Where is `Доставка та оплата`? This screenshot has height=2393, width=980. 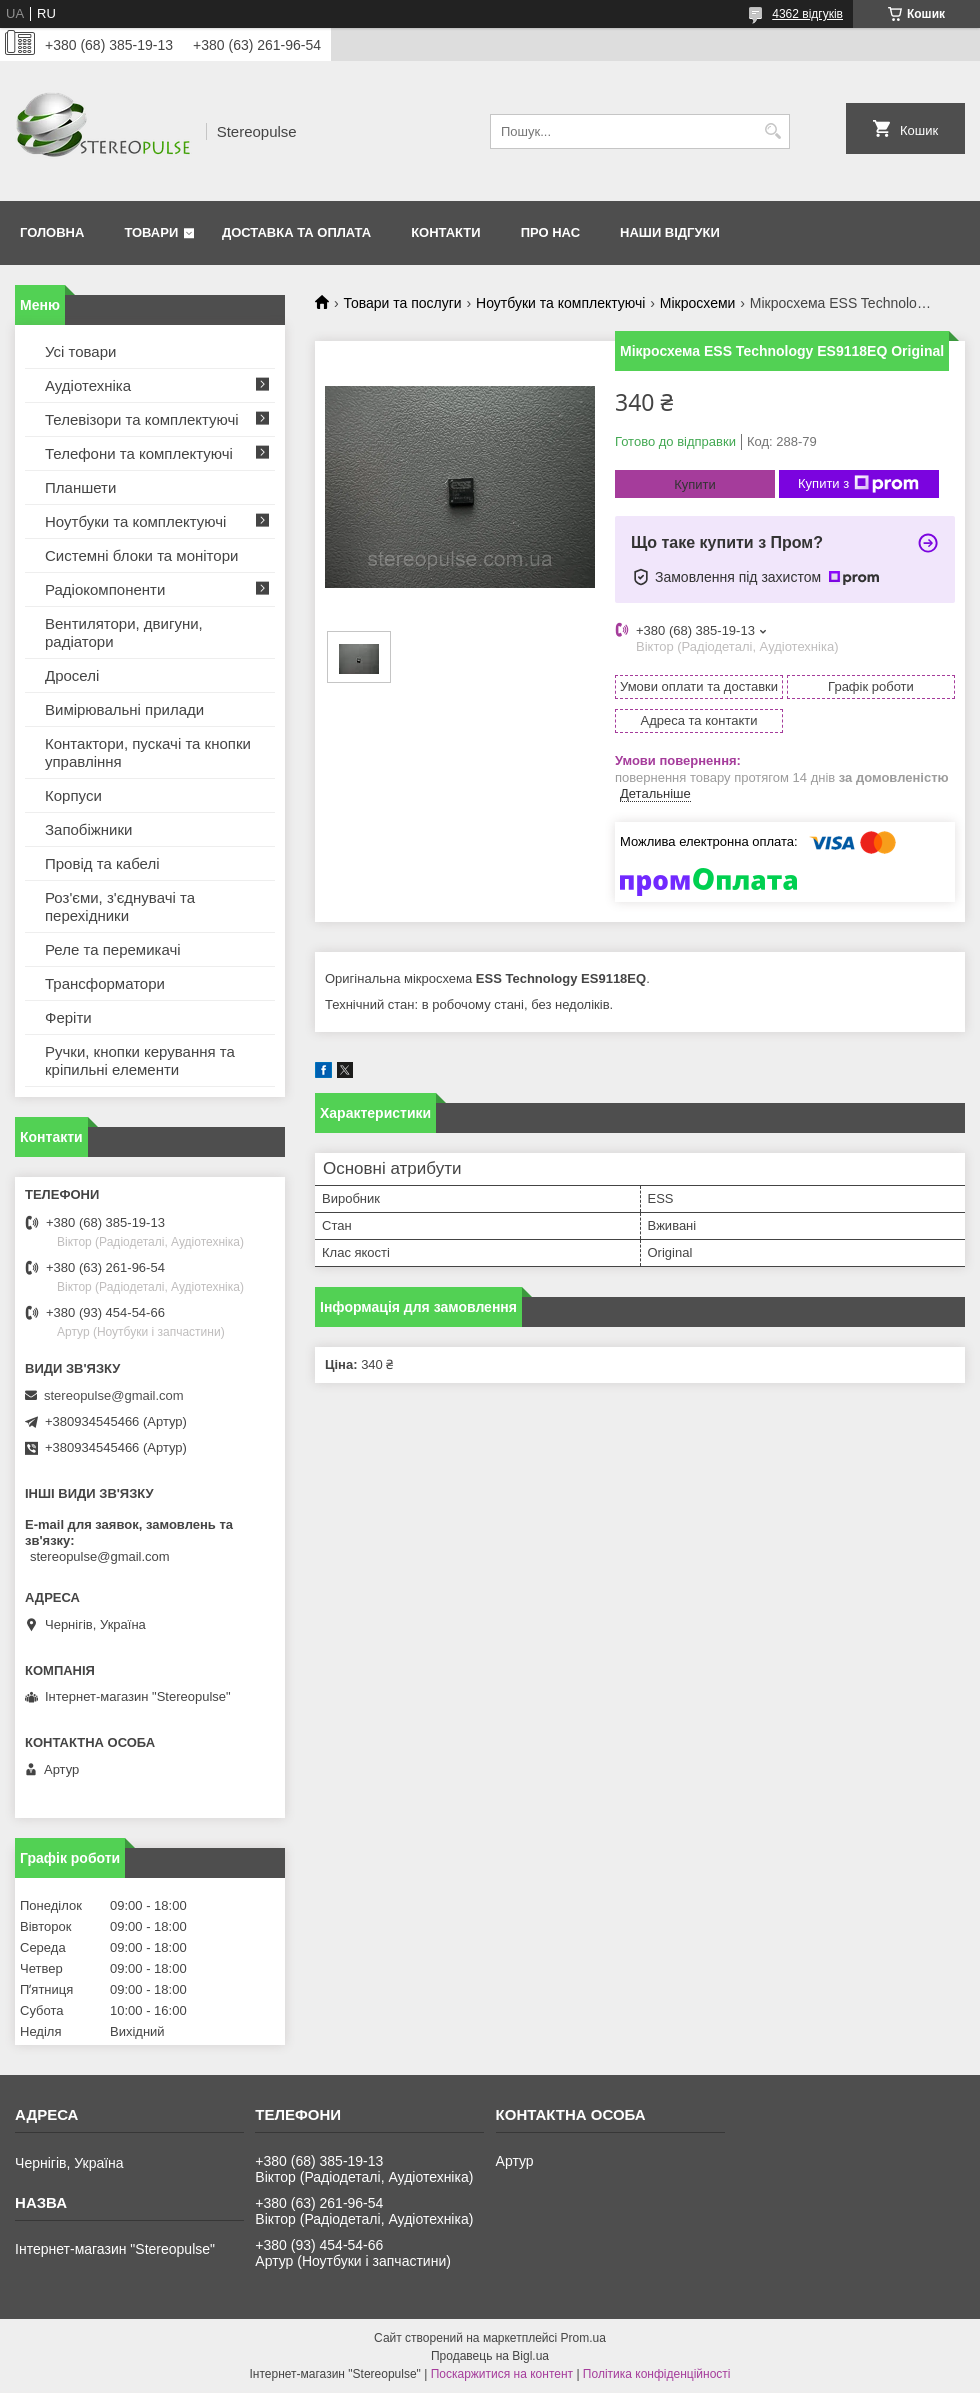
Доставка та оплата is located at coordinates (296, 232).